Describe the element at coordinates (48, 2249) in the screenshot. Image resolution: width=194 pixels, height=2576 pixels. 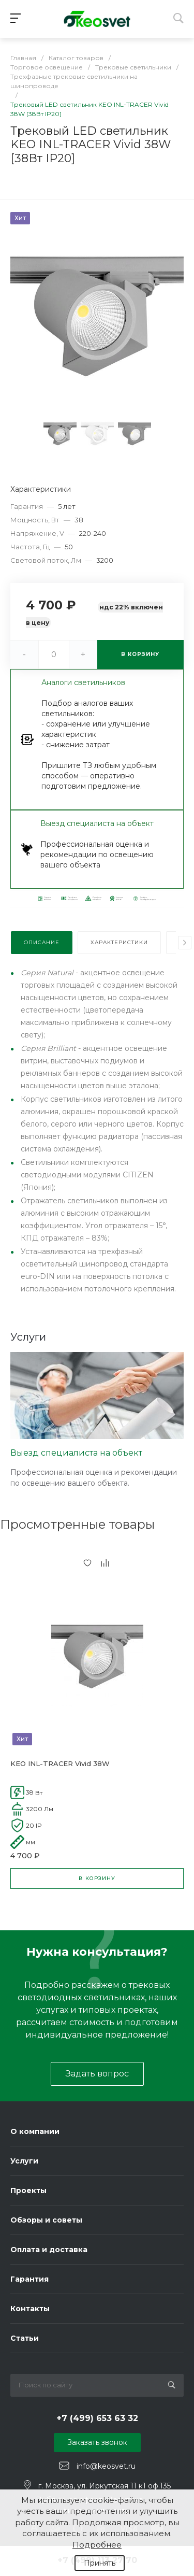
I see `Оплата и доставка` at that location.